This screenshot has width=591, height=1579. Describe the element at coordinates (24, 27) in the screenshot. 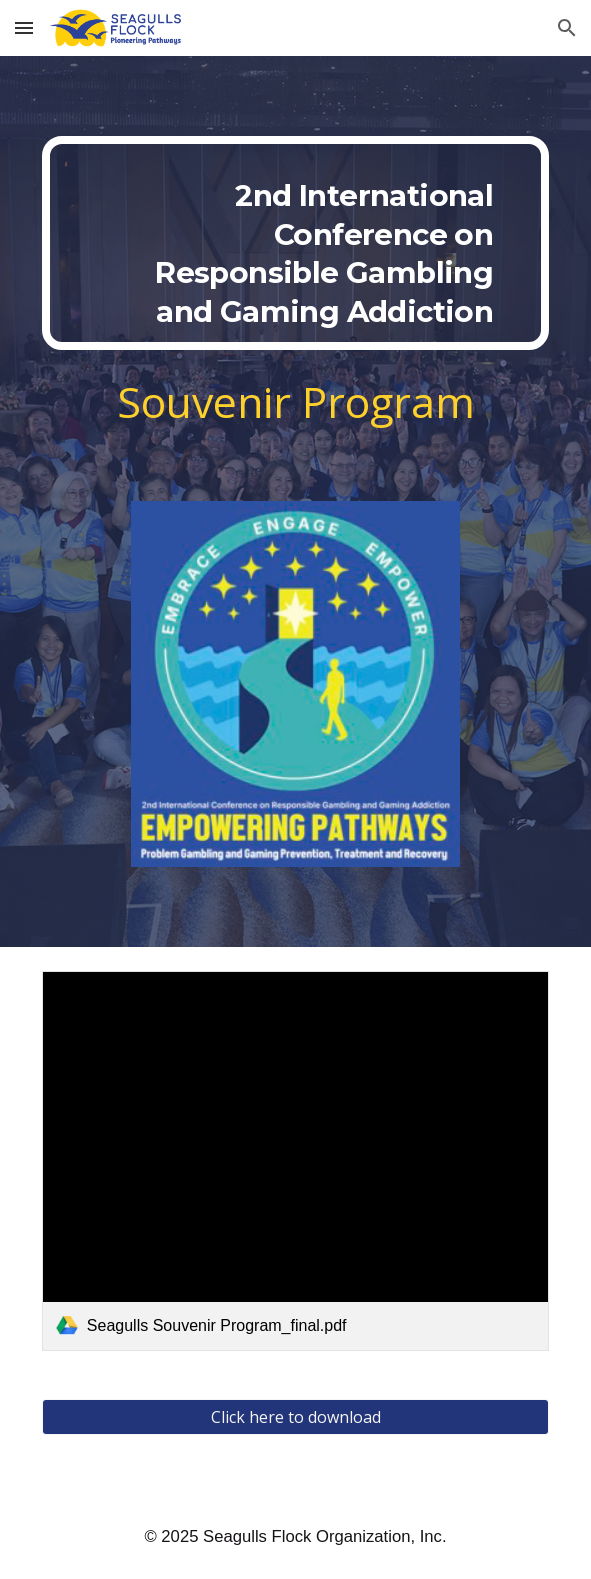

I see `[button]` at that location.